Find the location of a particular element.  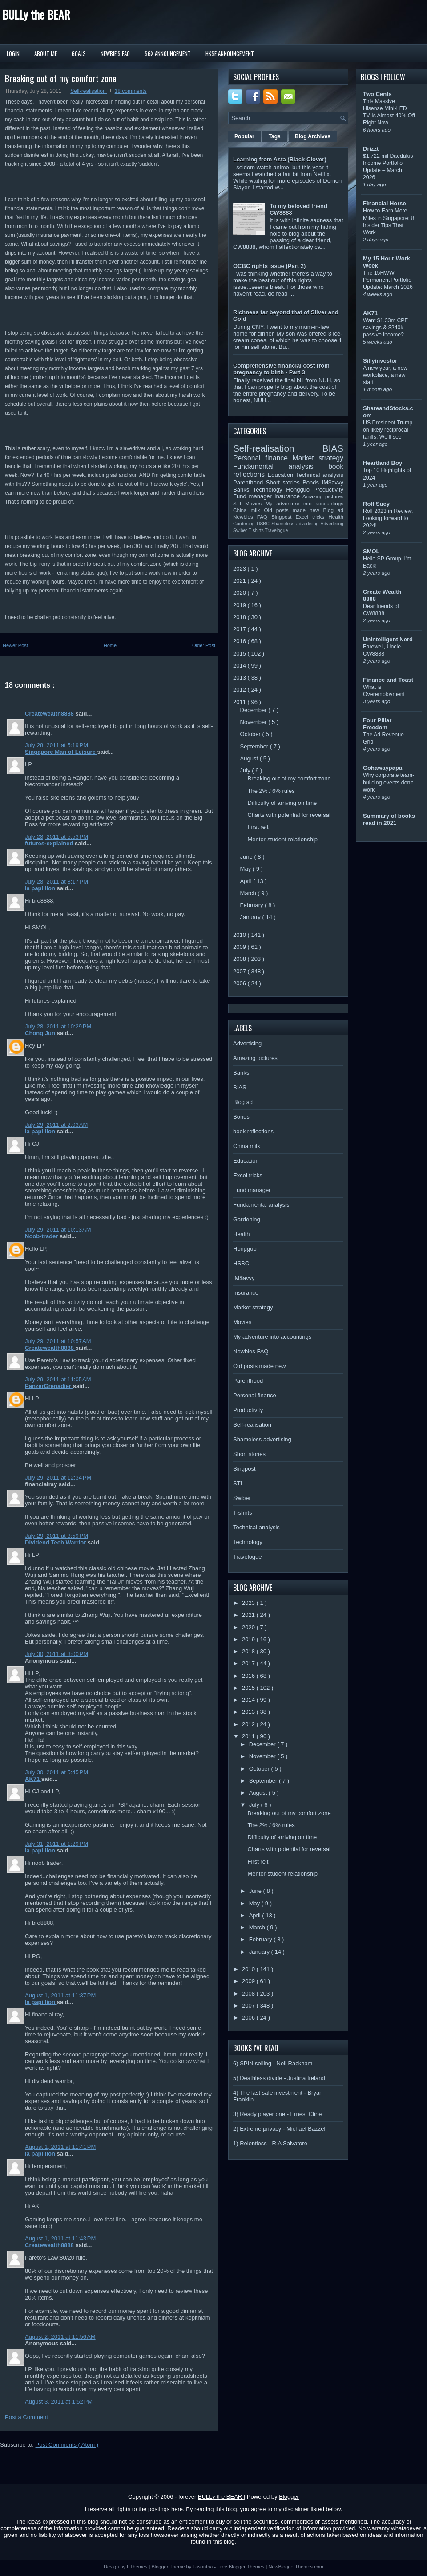

Swiber is located at coordinates (241, 530).